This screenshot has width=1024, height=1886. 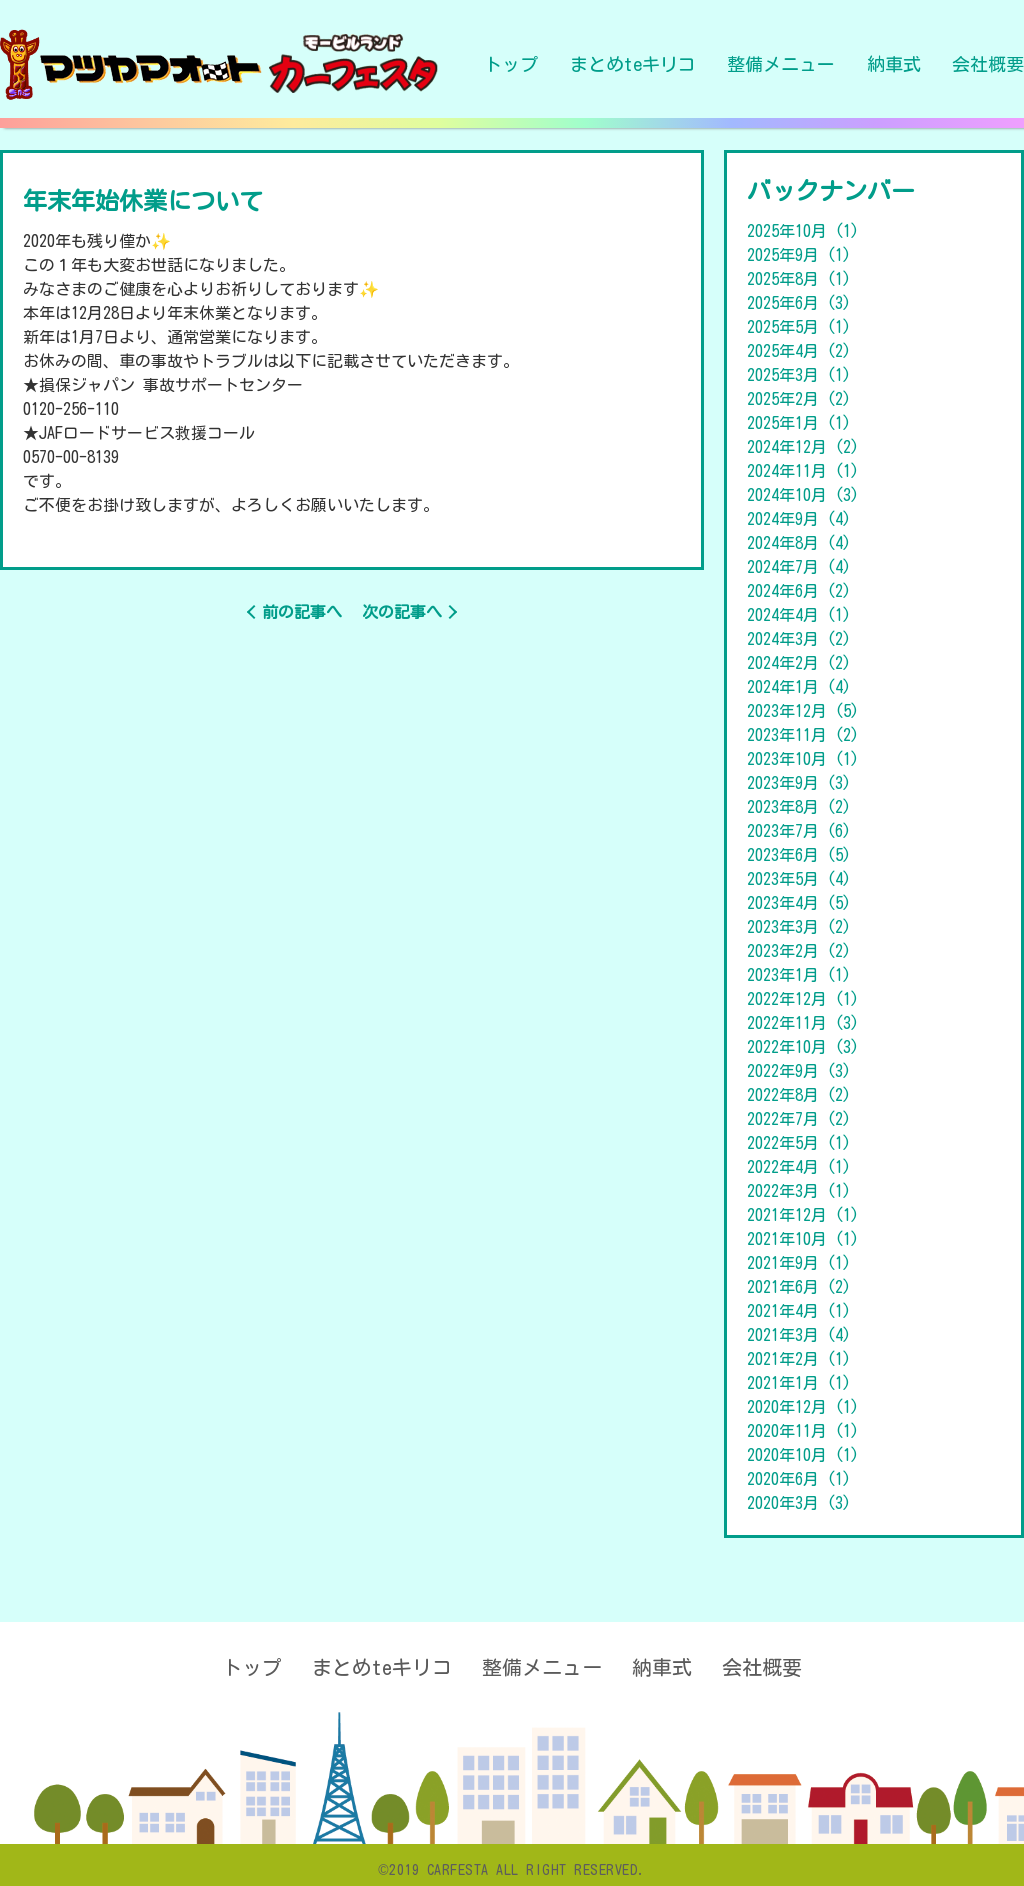 I want to click on 2023年6月, so click(x=799, y=855).